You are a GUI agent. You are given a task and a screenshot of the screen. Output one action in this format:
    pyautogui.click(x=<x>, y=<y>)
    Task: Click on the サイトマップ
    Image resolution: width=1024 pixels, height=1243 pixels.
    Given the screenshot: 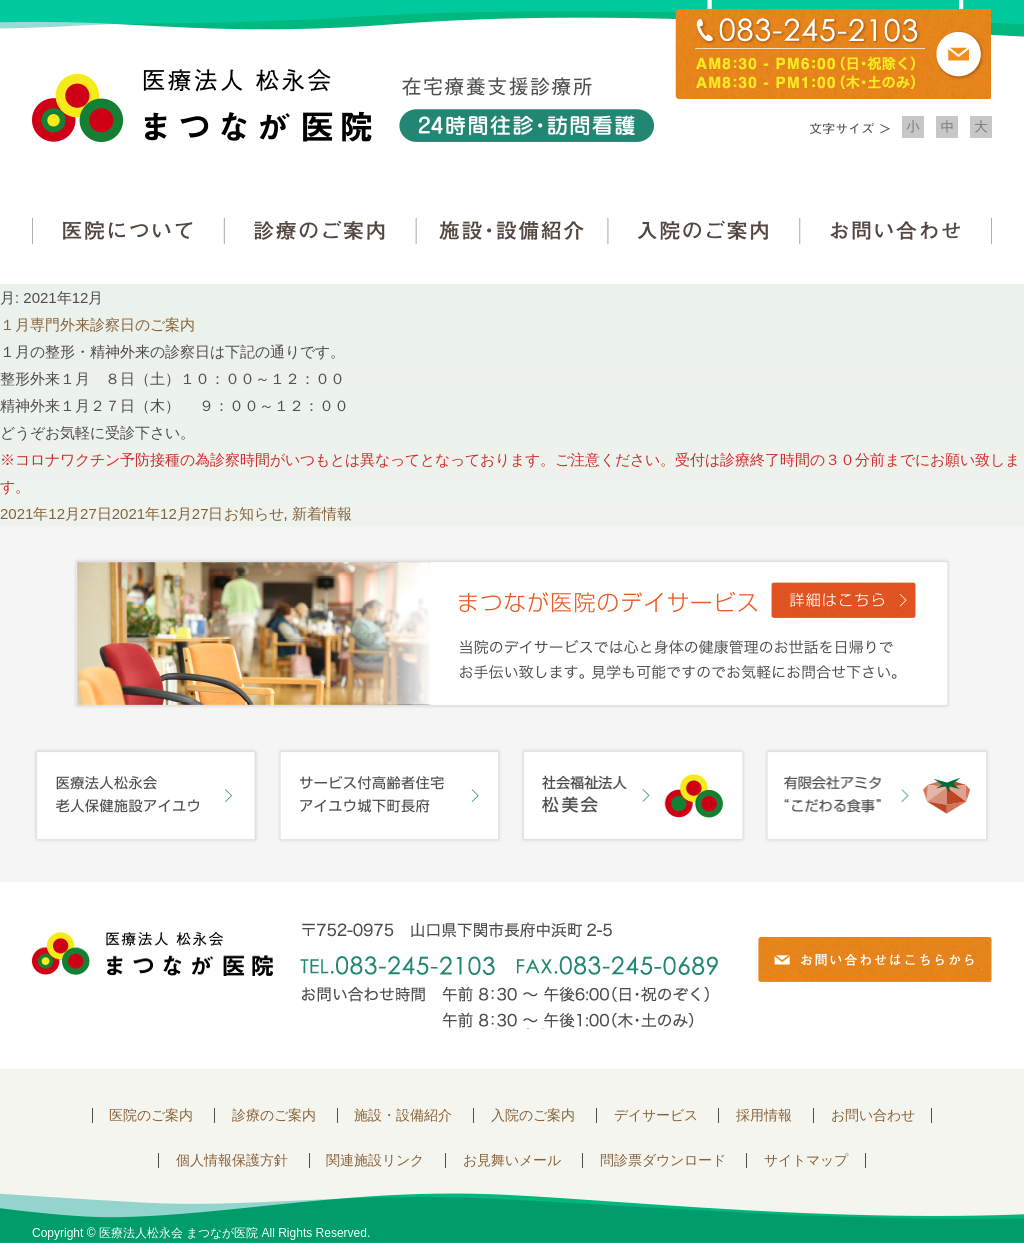 What is the action you would take?
    pyautogui.click(x=806, y=1160)
    